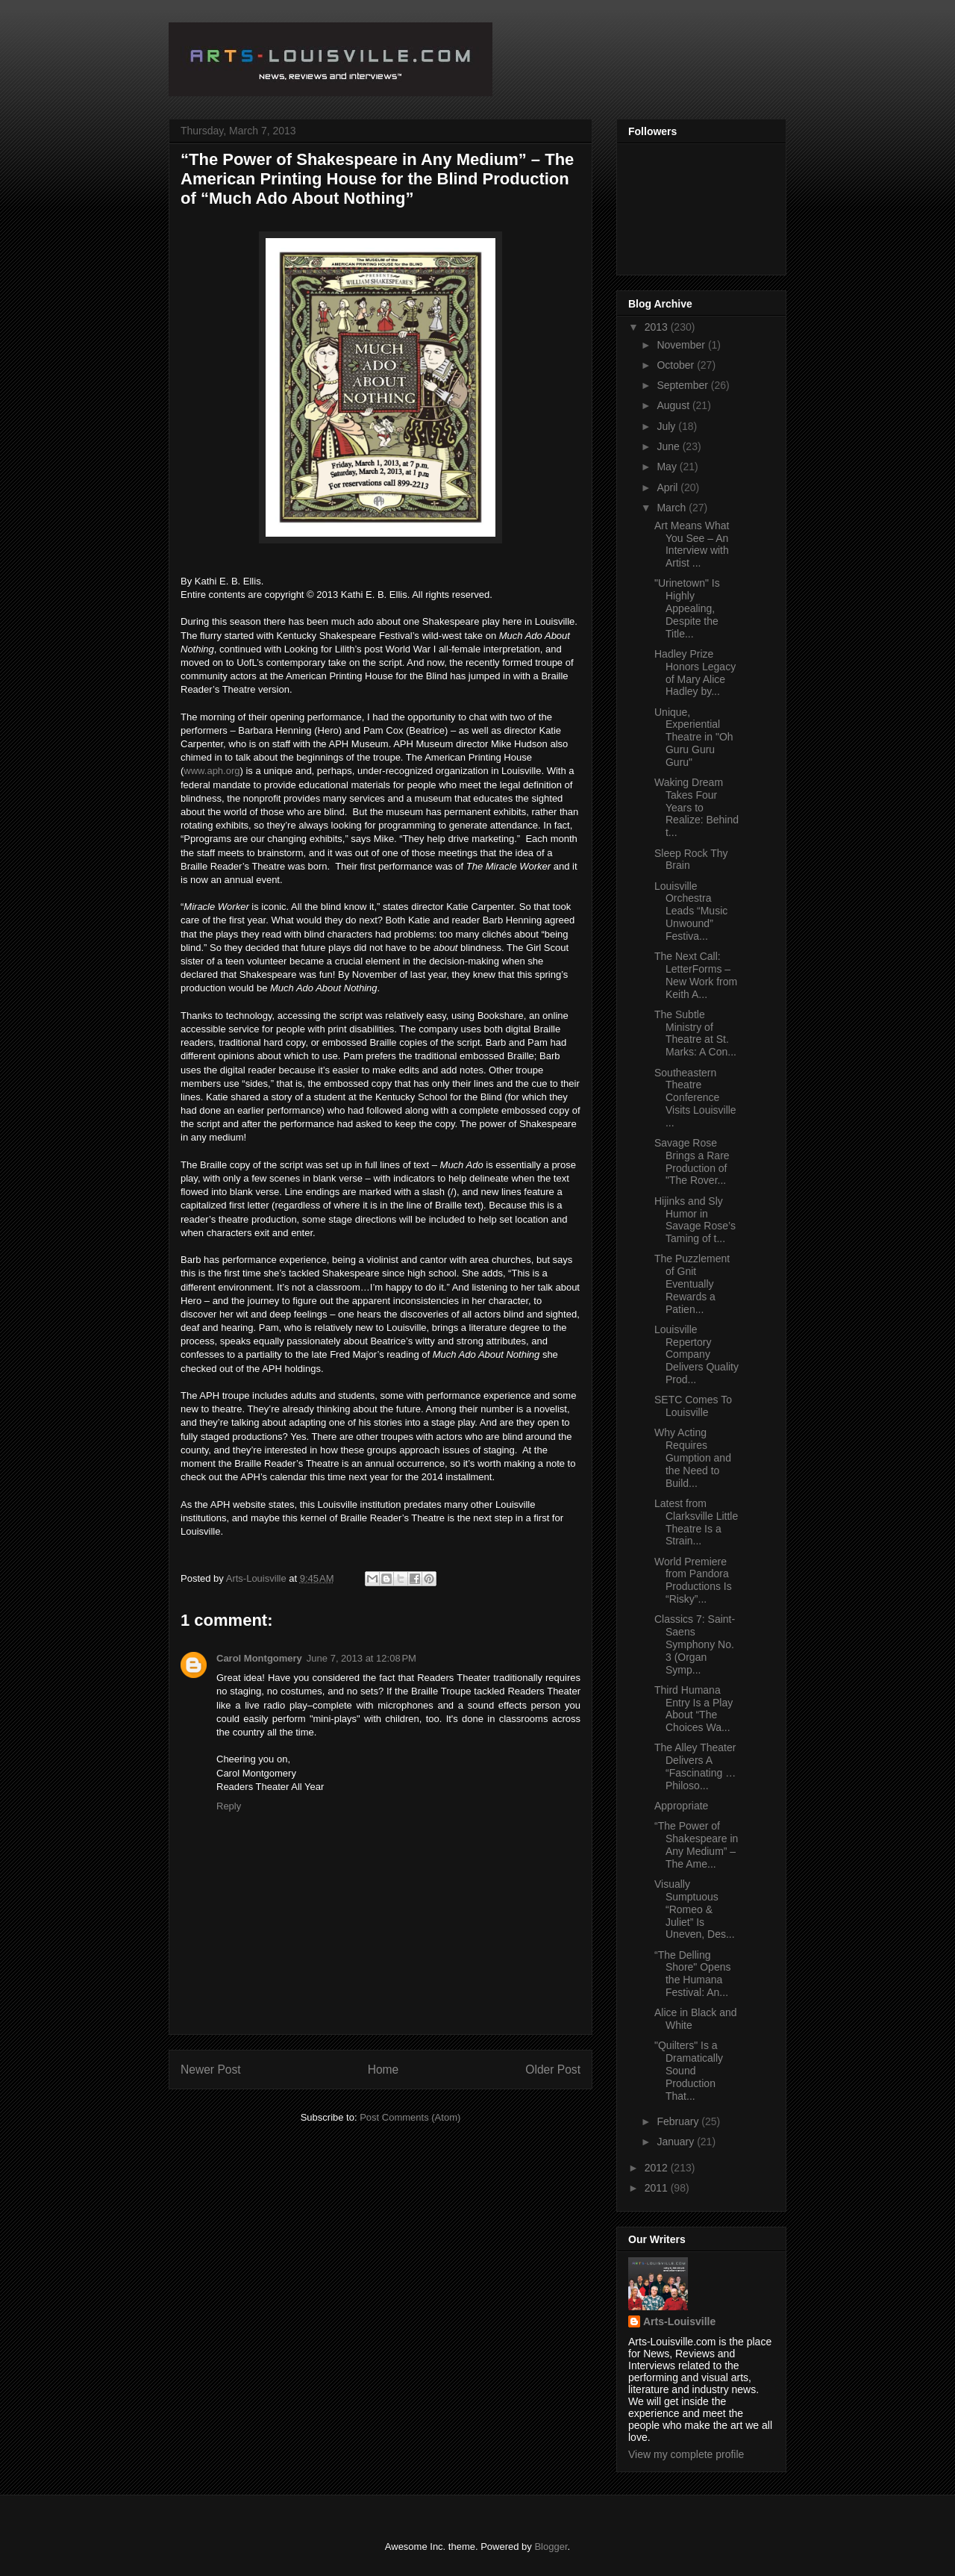 This screenshot has height=2576, width=955. What do you see at coordinates (668, 467) in the screenshot?
I see `May` at bounding box center [668, 467].